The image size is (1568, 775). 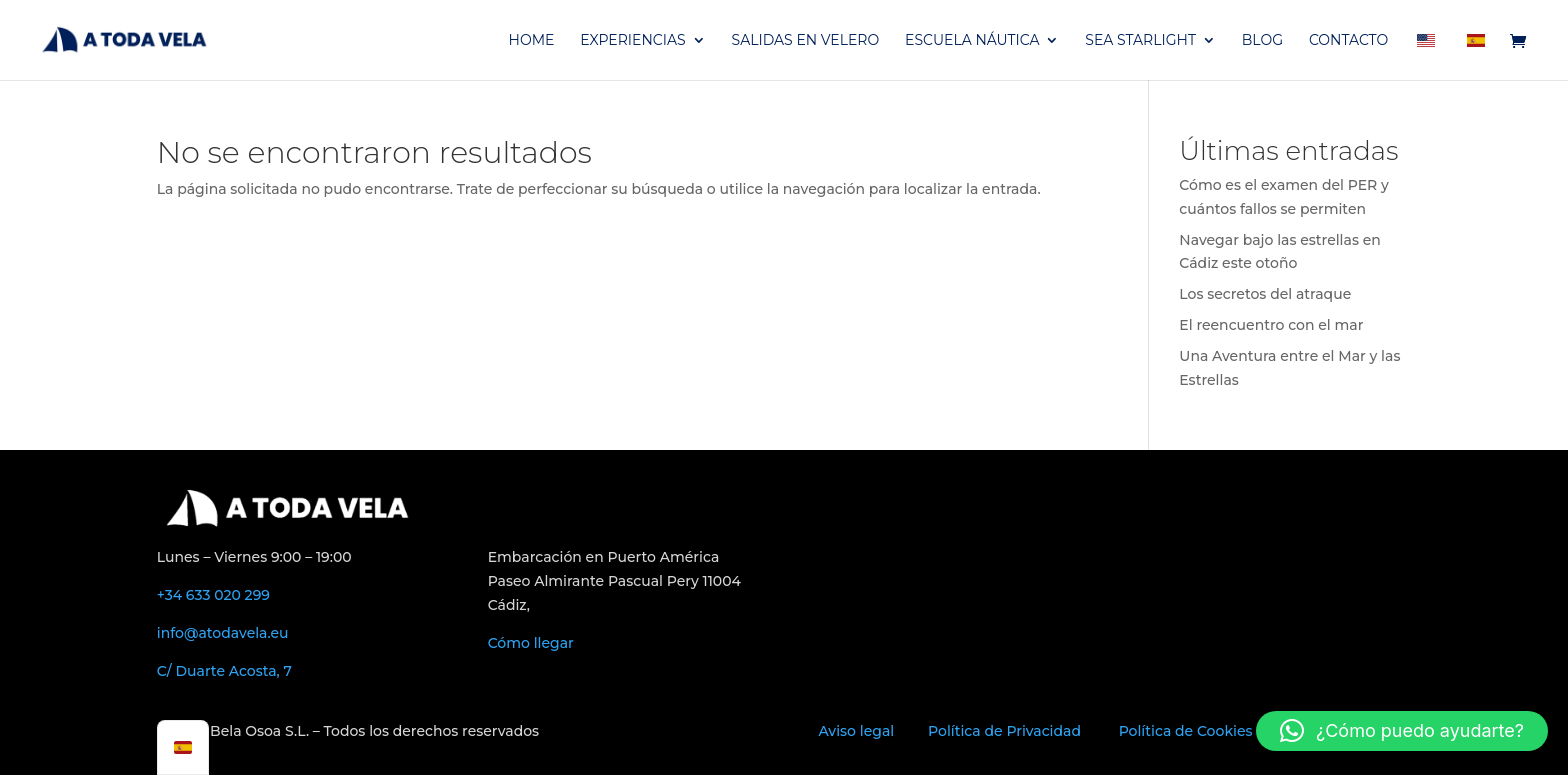 What do you see at coordinates (972, 41) in the screenshot?
I see `ESCUELA NÁUTICA` at bounding box center [972, 41].